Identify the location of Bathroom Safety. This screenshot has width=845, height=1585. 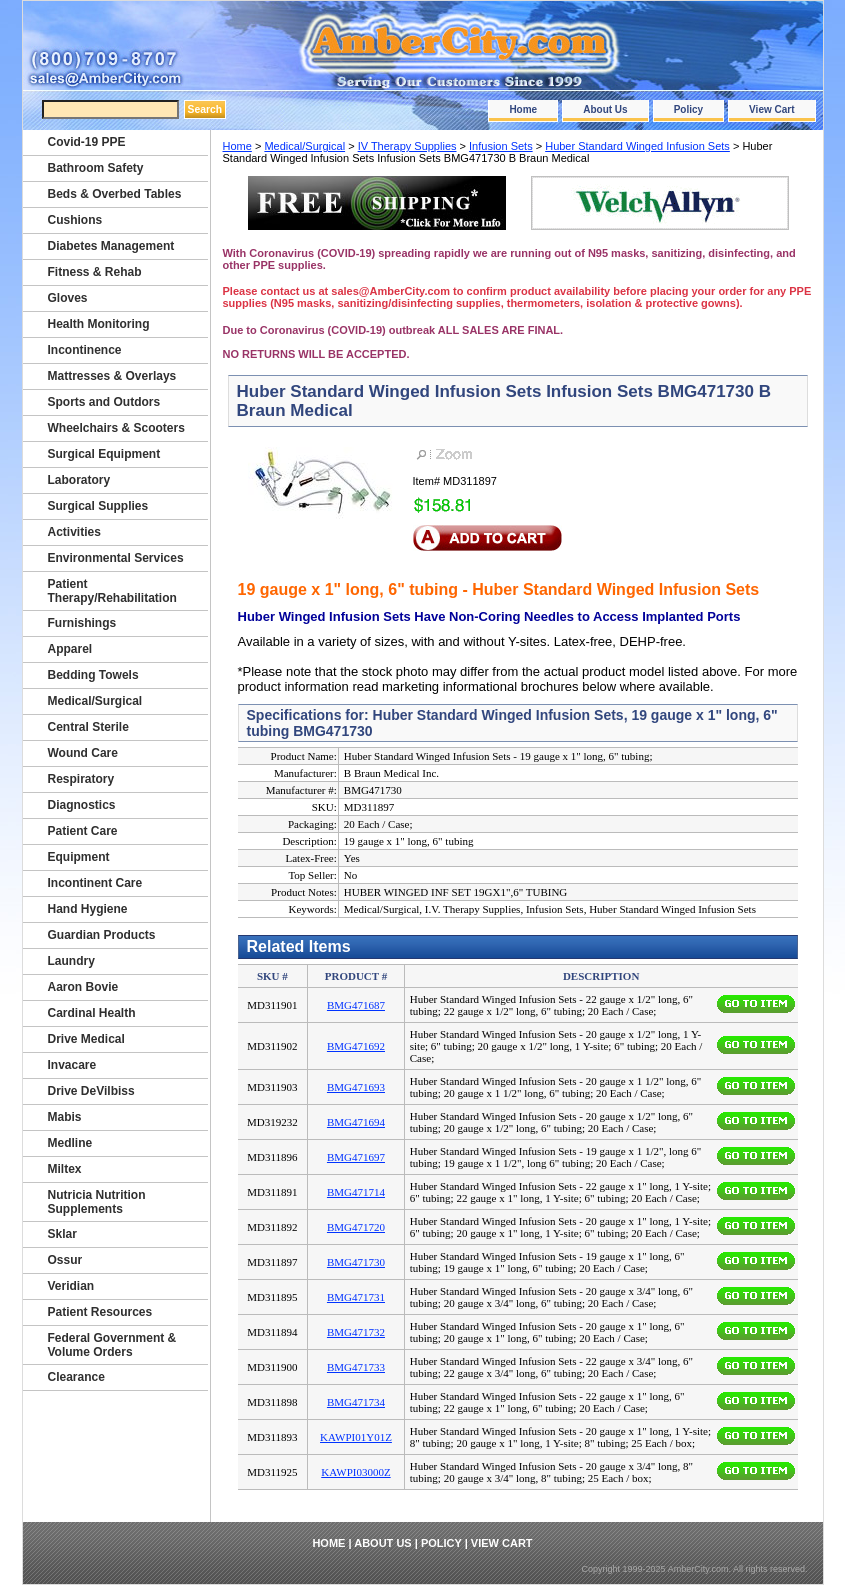
(96, 168).